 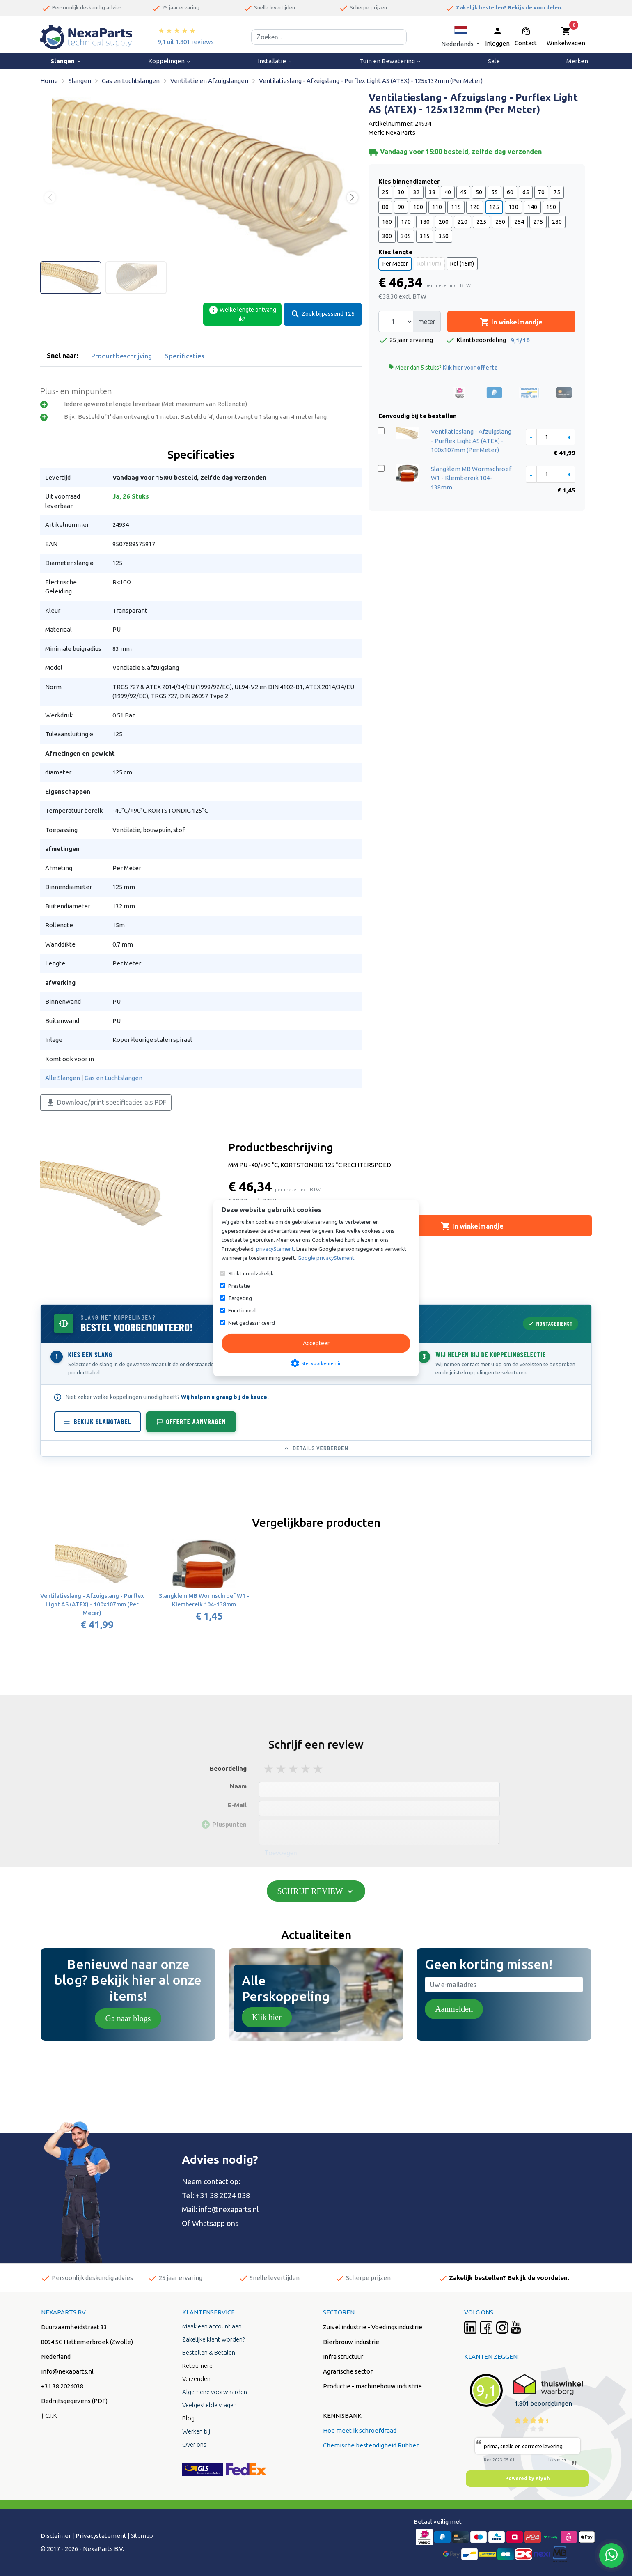 I want to click on Functioneel, so click(x=242, y=1310).